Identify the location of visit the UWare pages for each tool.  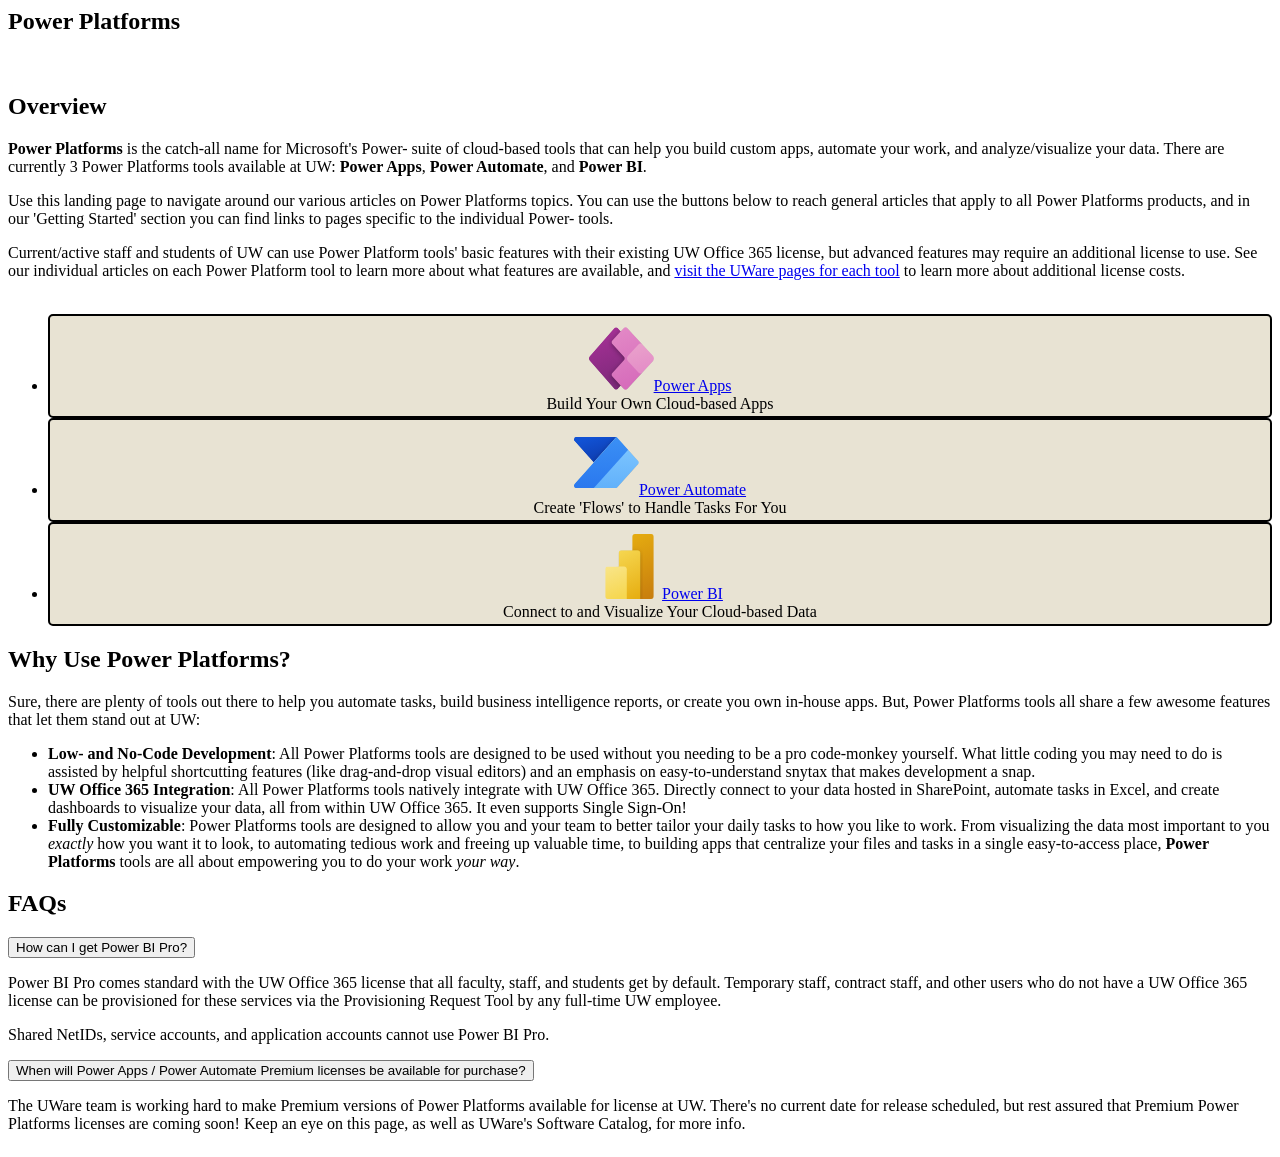
(786, 270).